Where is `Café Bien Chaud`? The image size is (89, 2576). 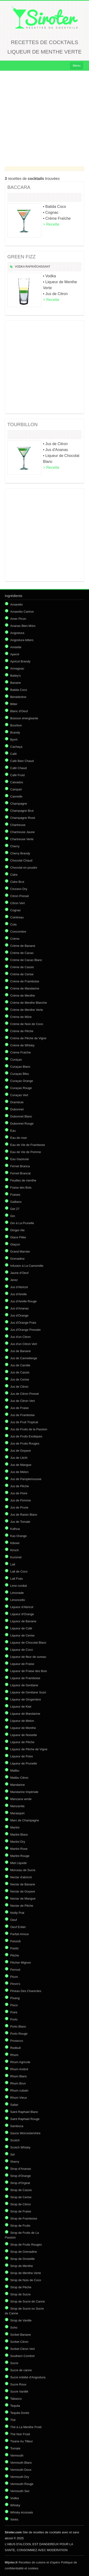 Café Bien Chaud is located at coordinates (22, 761).